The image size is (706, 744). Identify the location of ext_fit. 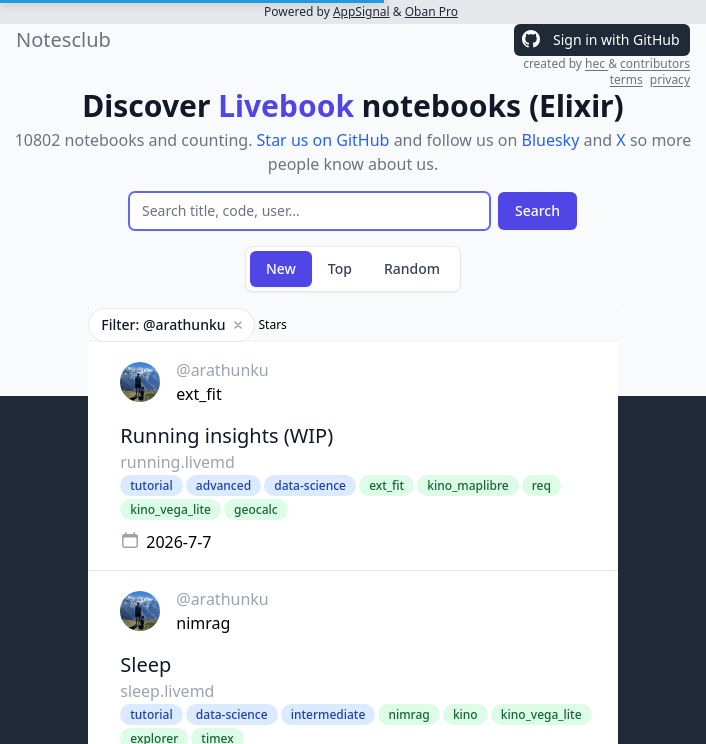
(198, 394).